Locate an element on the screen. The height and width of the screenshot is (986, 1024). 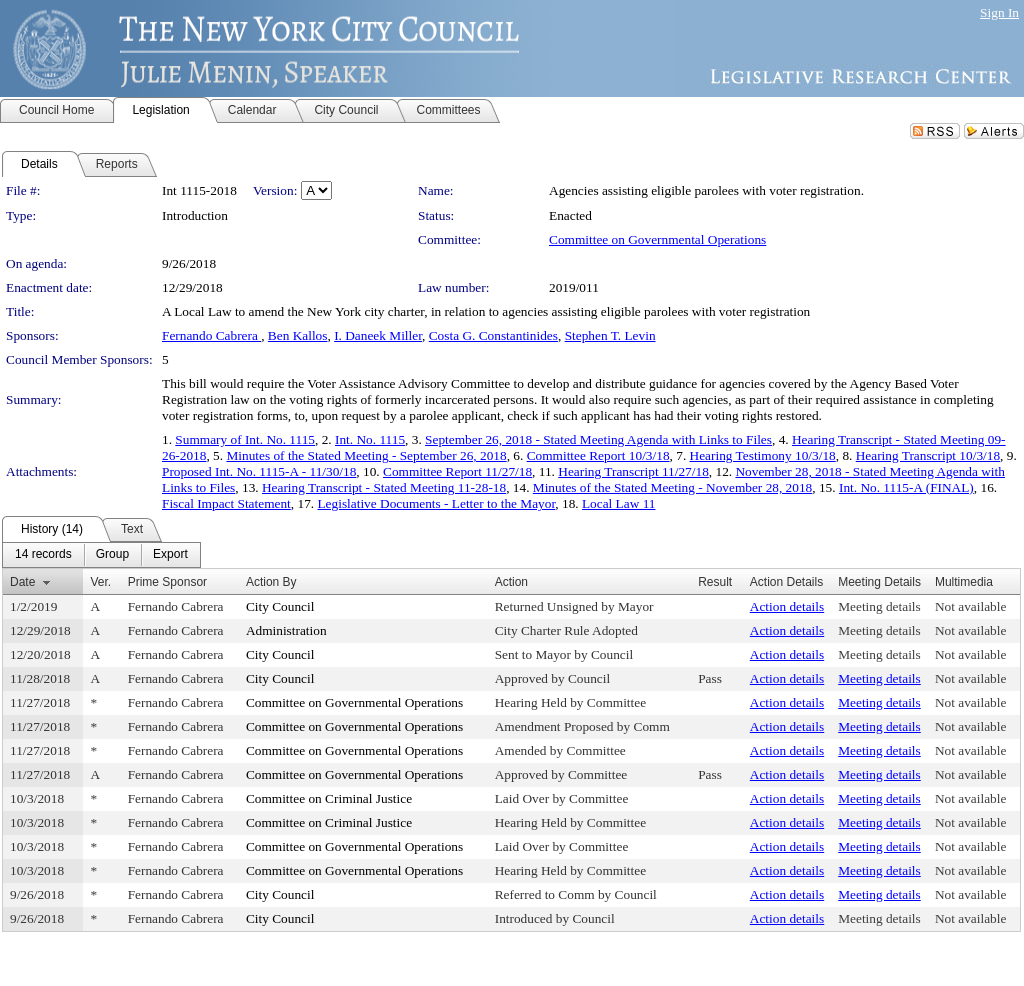
Sign In is located at coordinates (999, 12).